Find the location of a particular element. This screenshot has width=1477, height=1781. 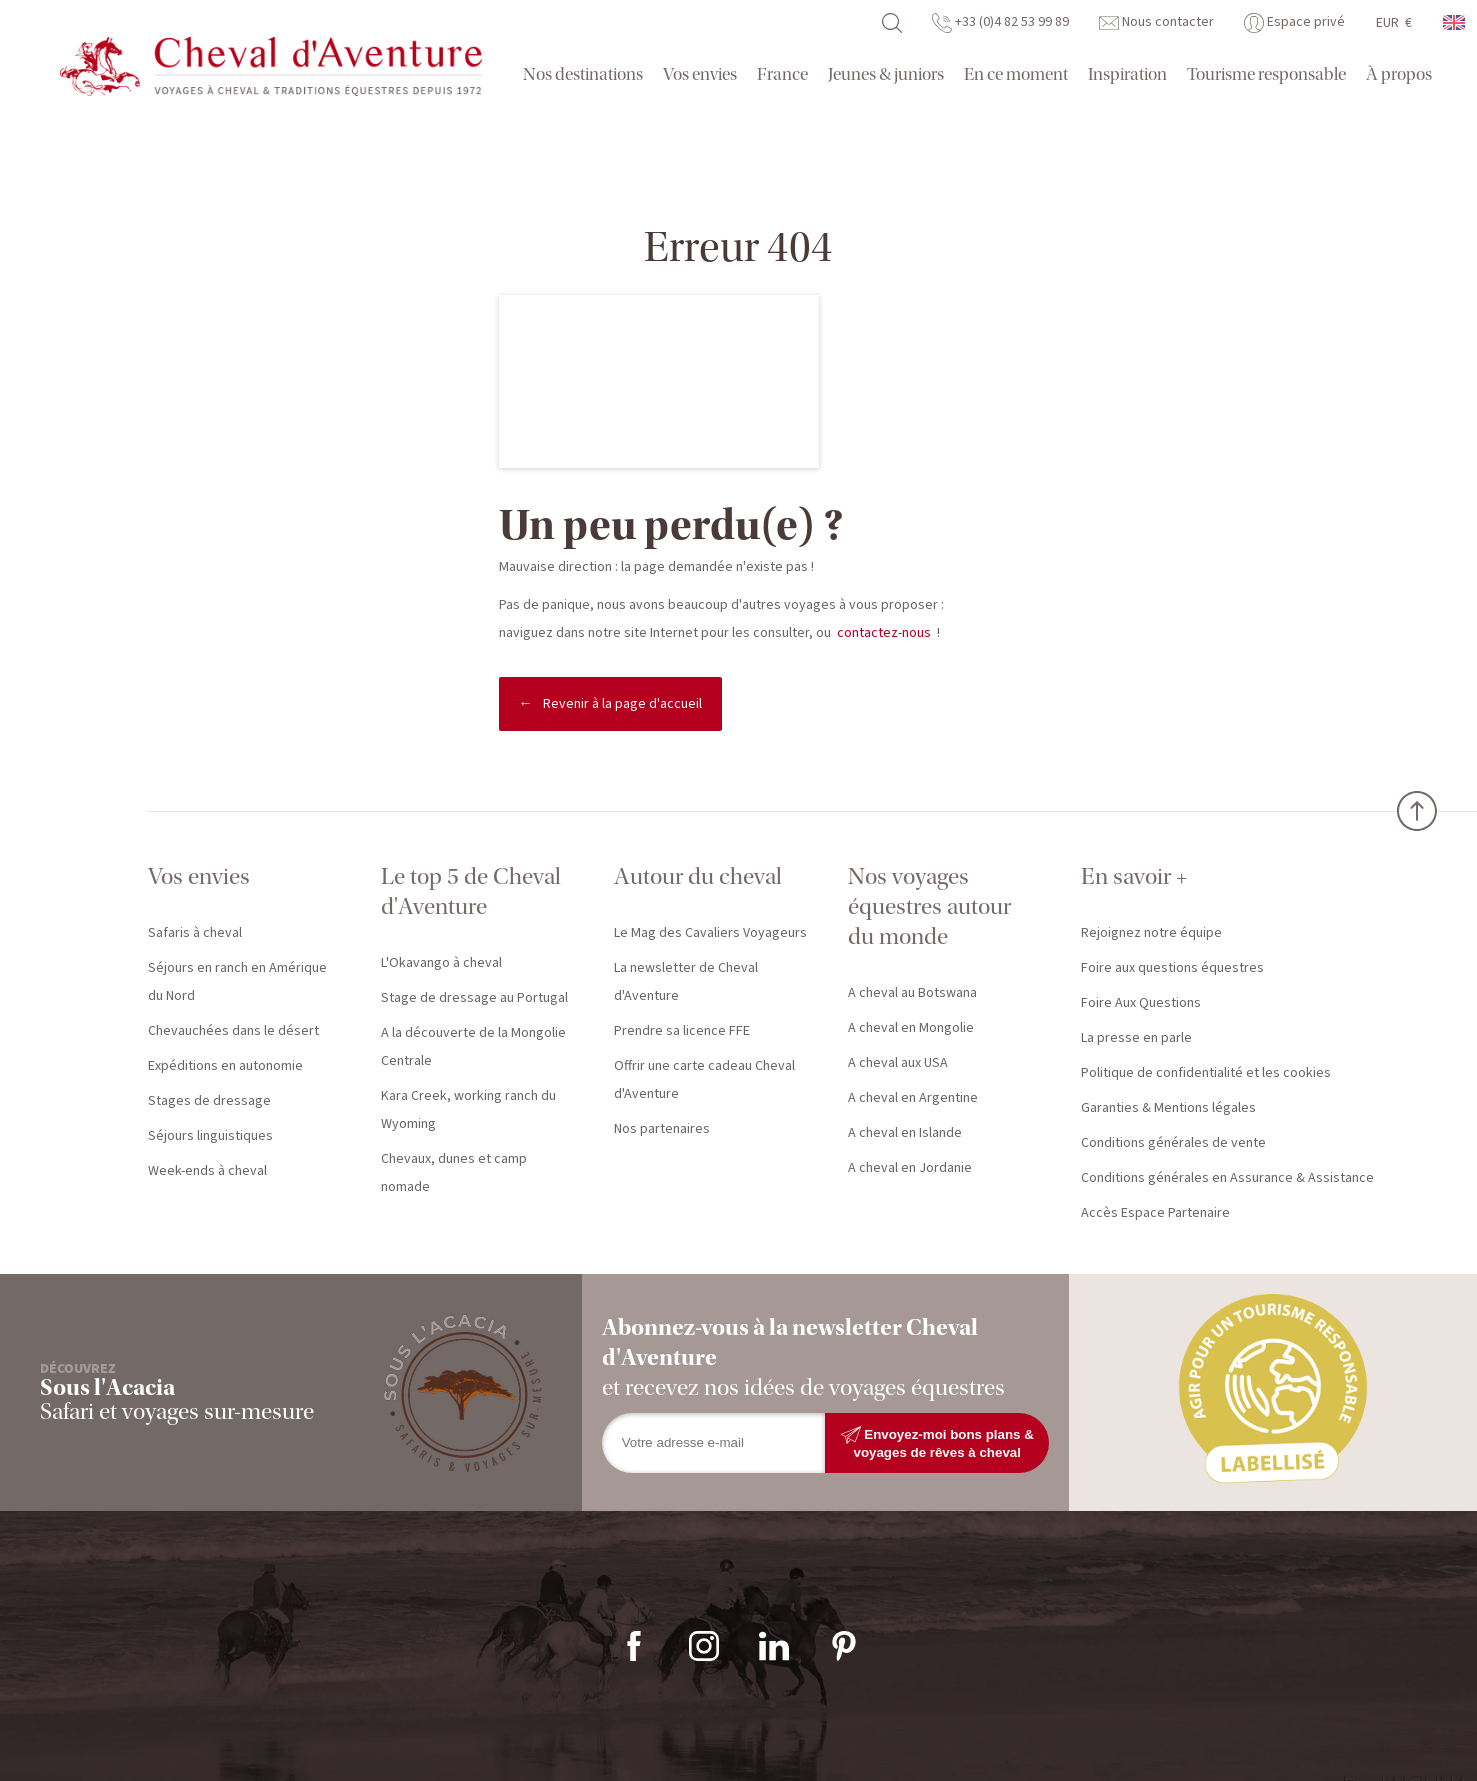

Séjours linguistiques is located at coordinates (210, 1136).